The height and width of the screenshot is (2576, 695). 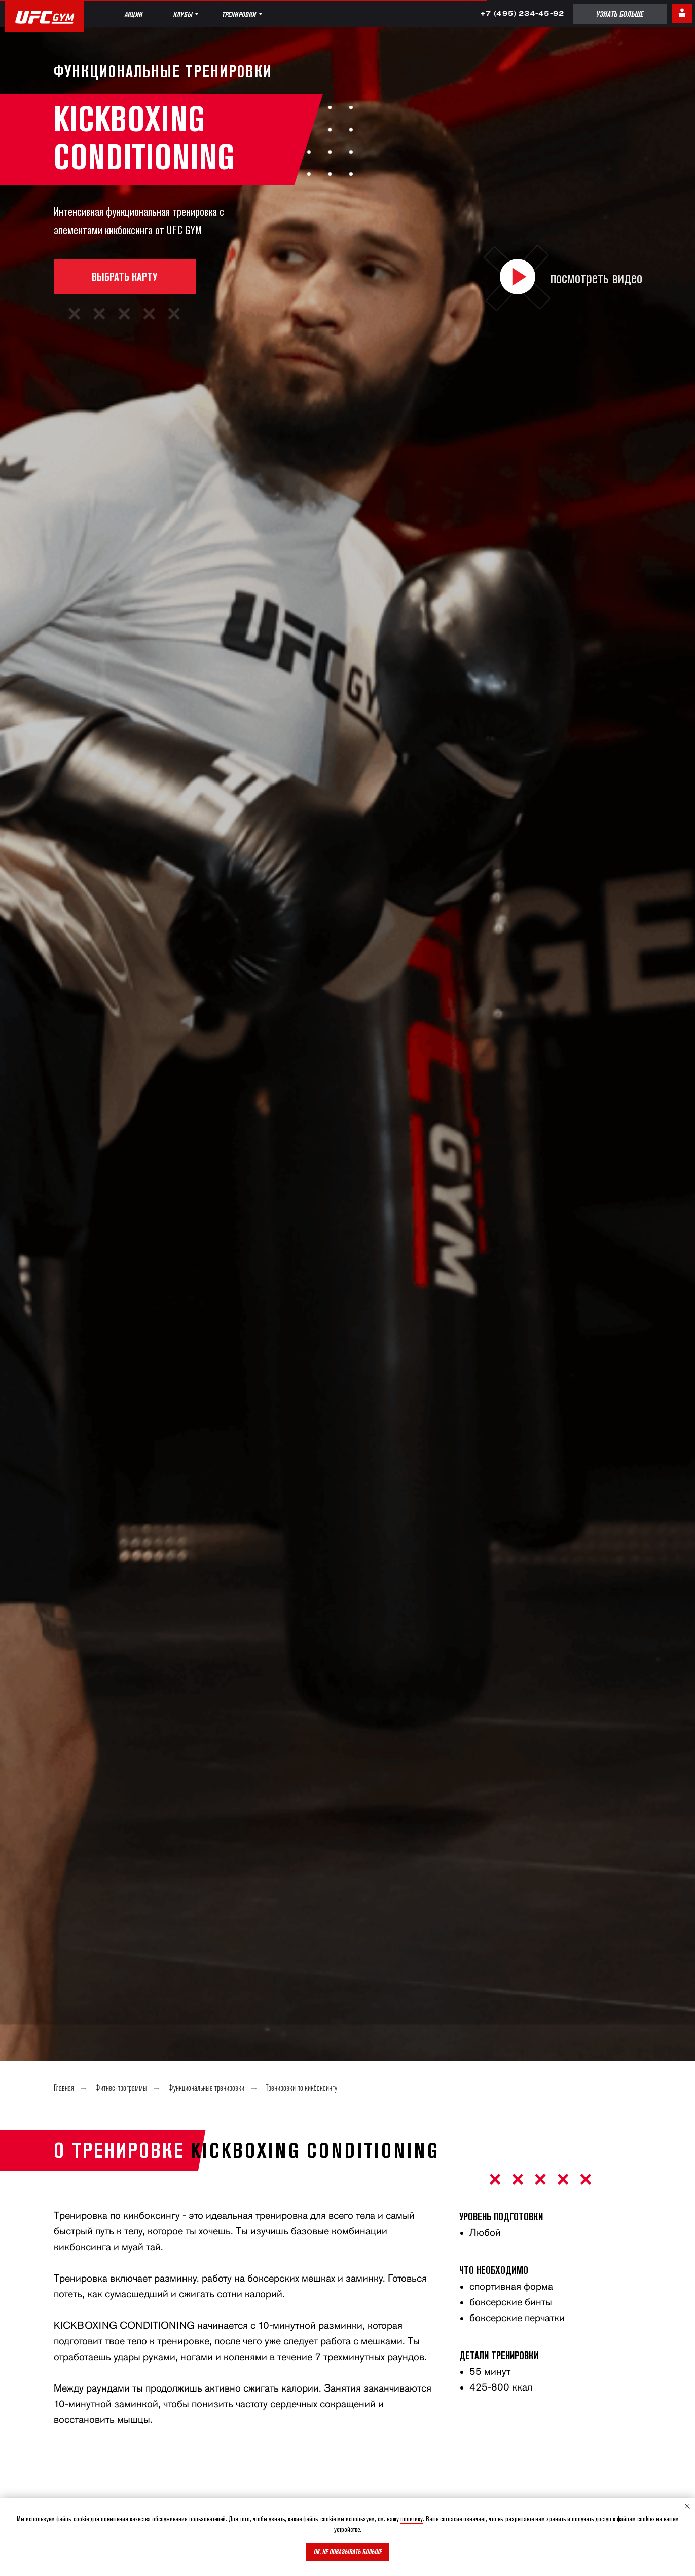 What do you see at coordinates (206, 2089) in the screenshot?
I see `Функциональные тренировки` at bounding box center [206, 2089].